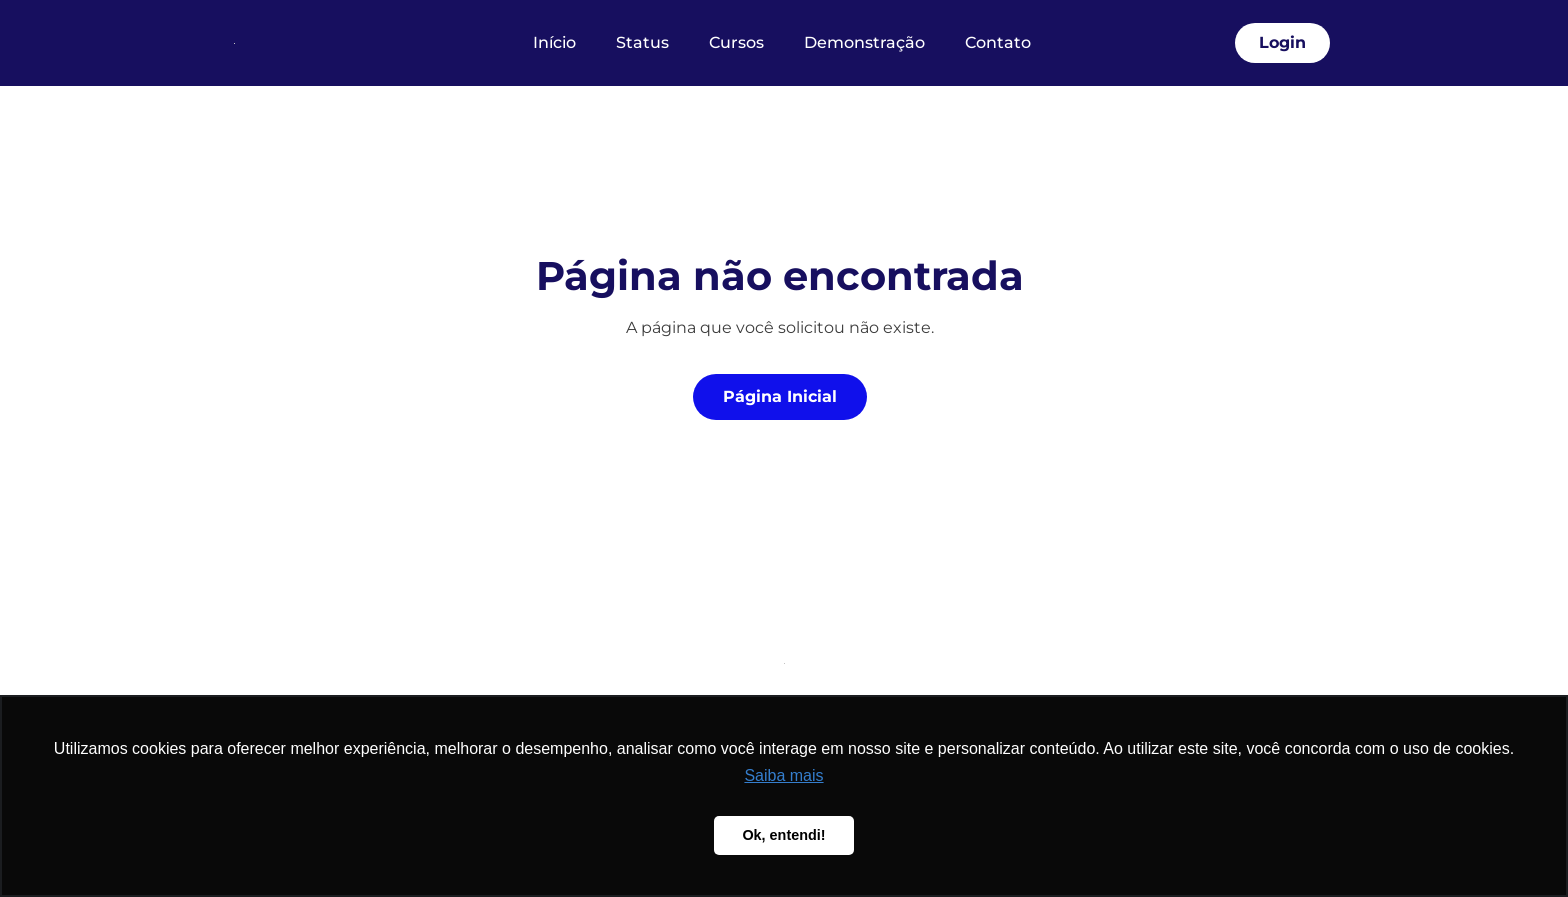 The height and width of the screenshot is (897, 1568). I want to click on Saiba mais [button], so click(783, 775).